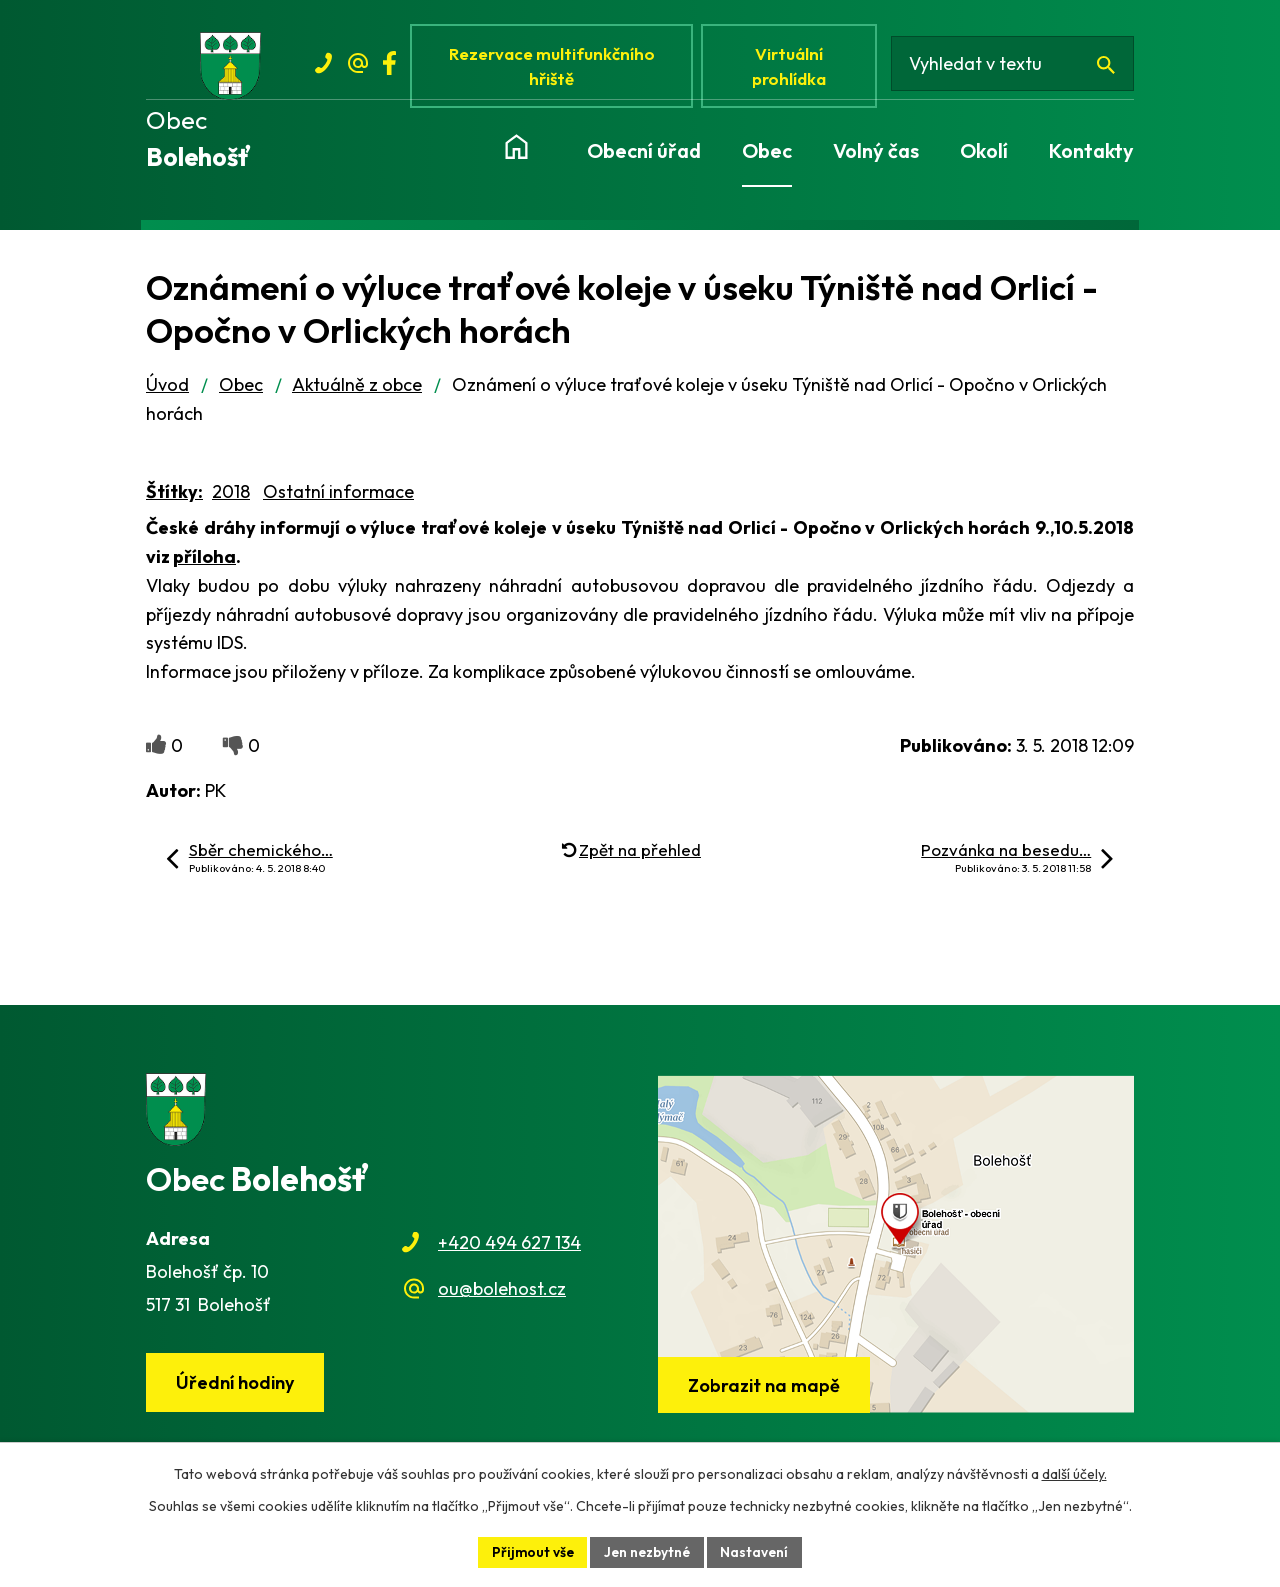 This screenshot has height=1587, width=1280. What do you see at coordinates (502, 1293) in the screenshot?
I see `ou@bolehost.cz` at bounding box center [502, 1293].